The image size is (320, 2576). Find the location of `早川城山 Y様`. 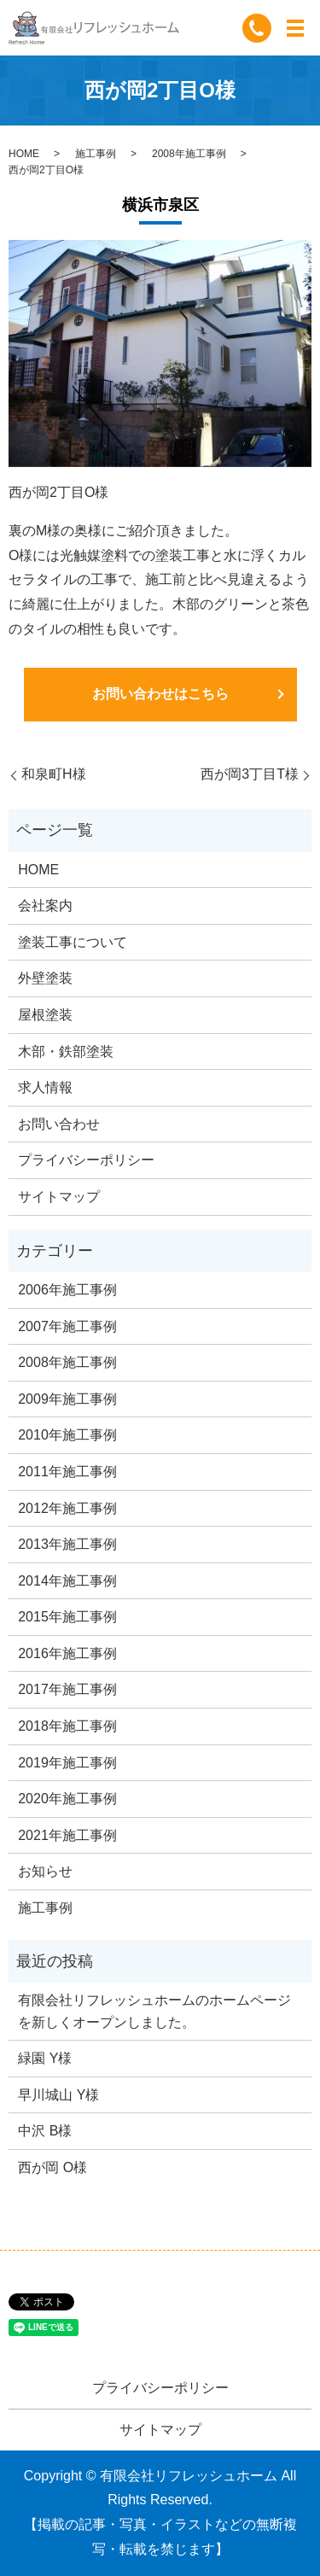

早川城山 Y様 is located at coordinates (58, 2095).